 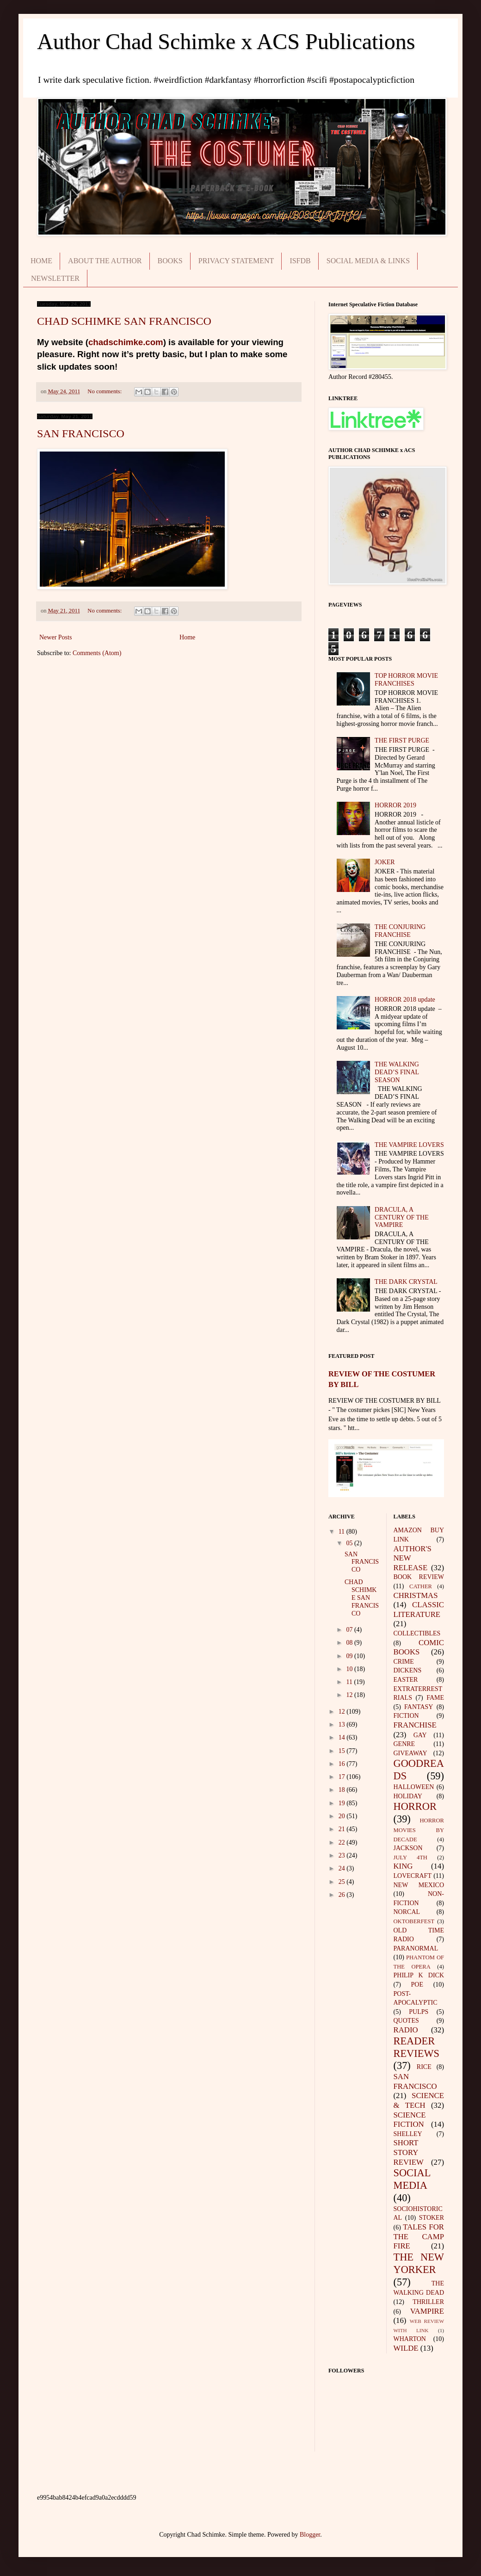 What do you see at coordinates (406, 2020) in the screenshot?
I see `QUOTES` at bounding box center [406, 2020].